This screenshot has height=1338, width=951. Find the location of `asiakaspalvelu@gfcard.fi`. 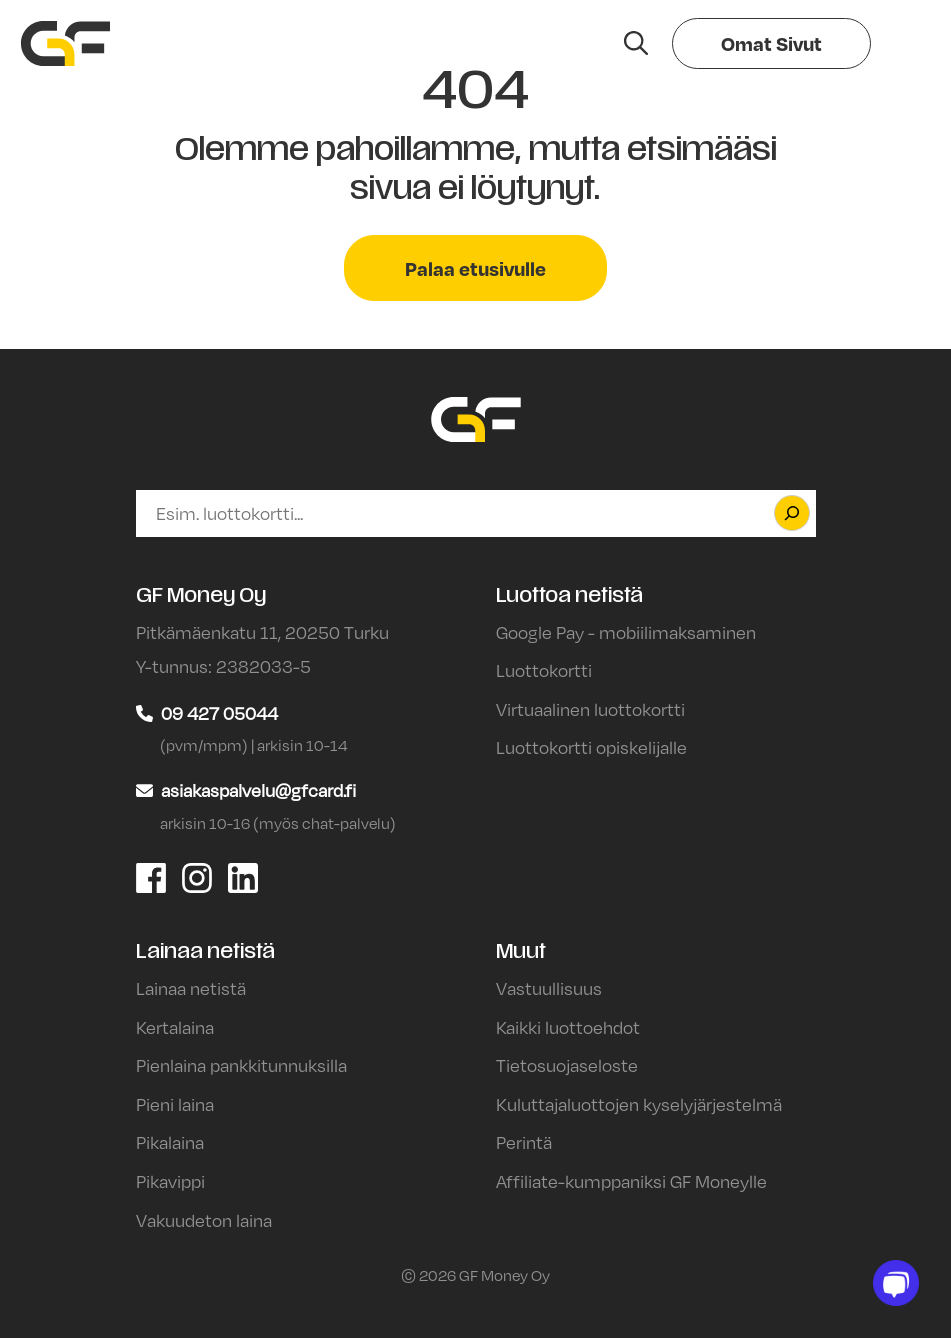

asiakaspalvelu@gfcard.fi is located at coordinates (258, 790).